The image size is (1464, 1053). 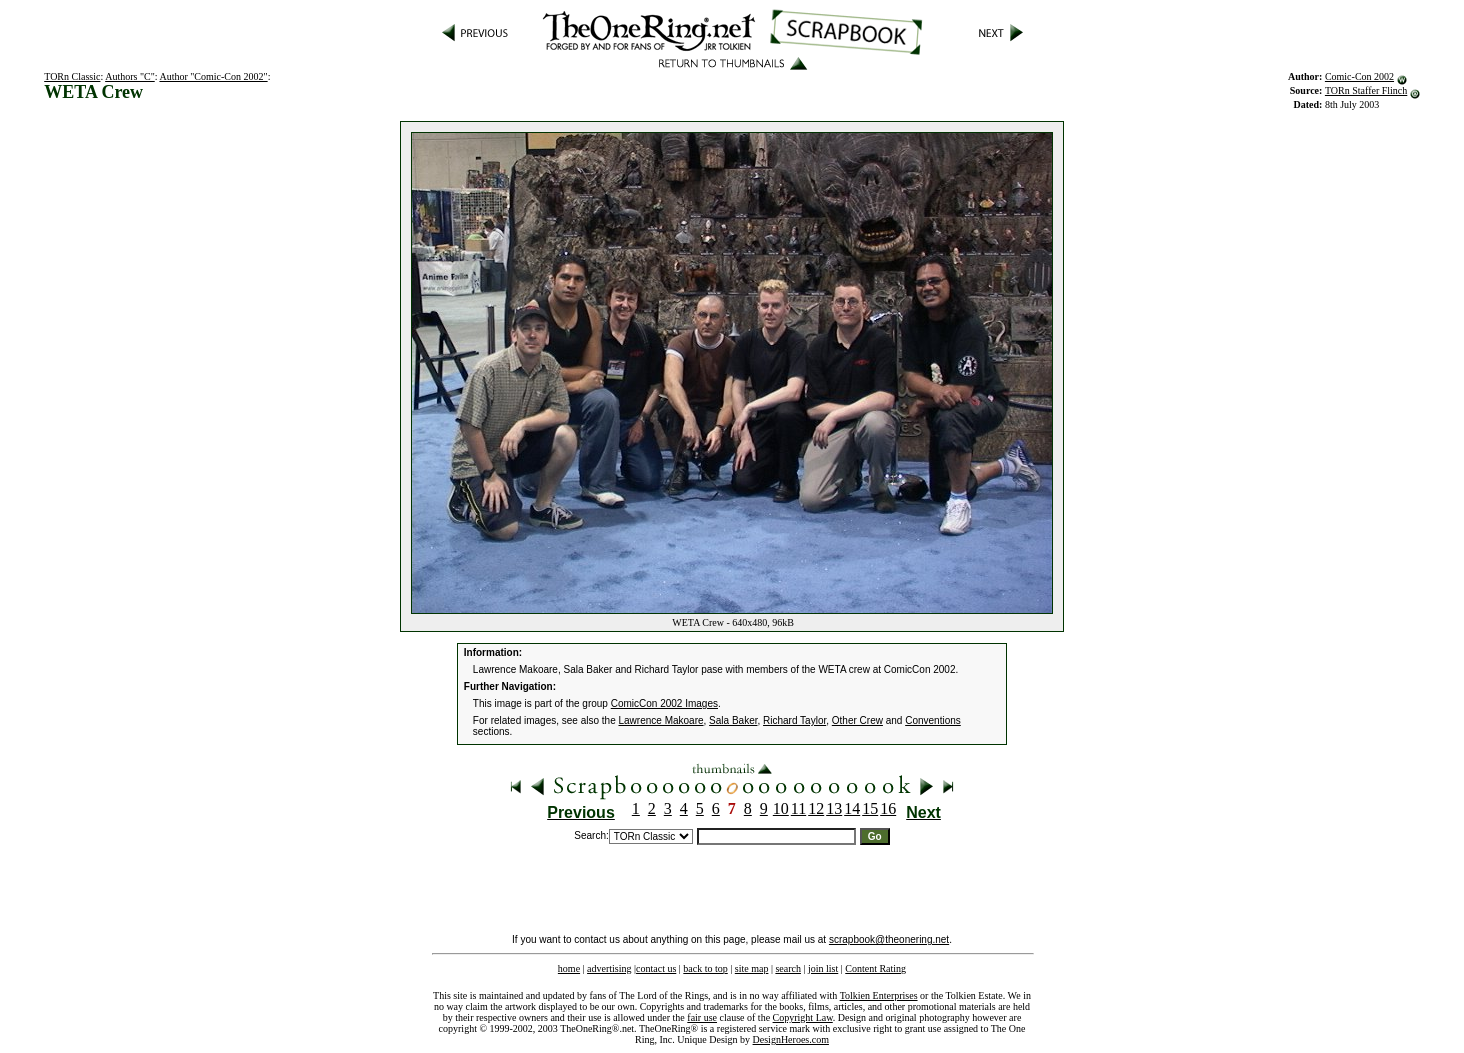 What do you see at coordinates (852, 808) in the screenshot?
I see `14` at bounding box center [852, 808].